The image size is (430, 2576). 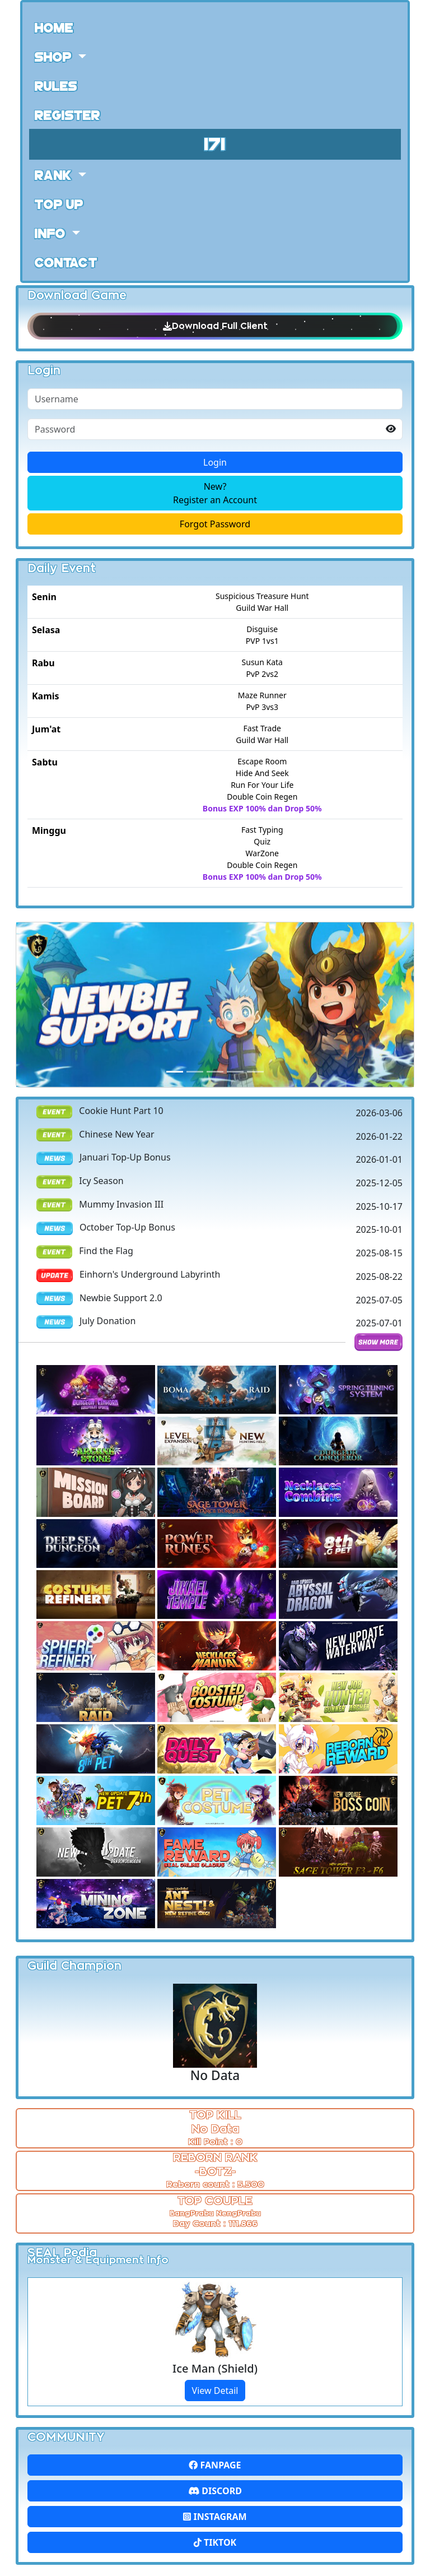 I want to click on Register, so click(x=67, y=114).